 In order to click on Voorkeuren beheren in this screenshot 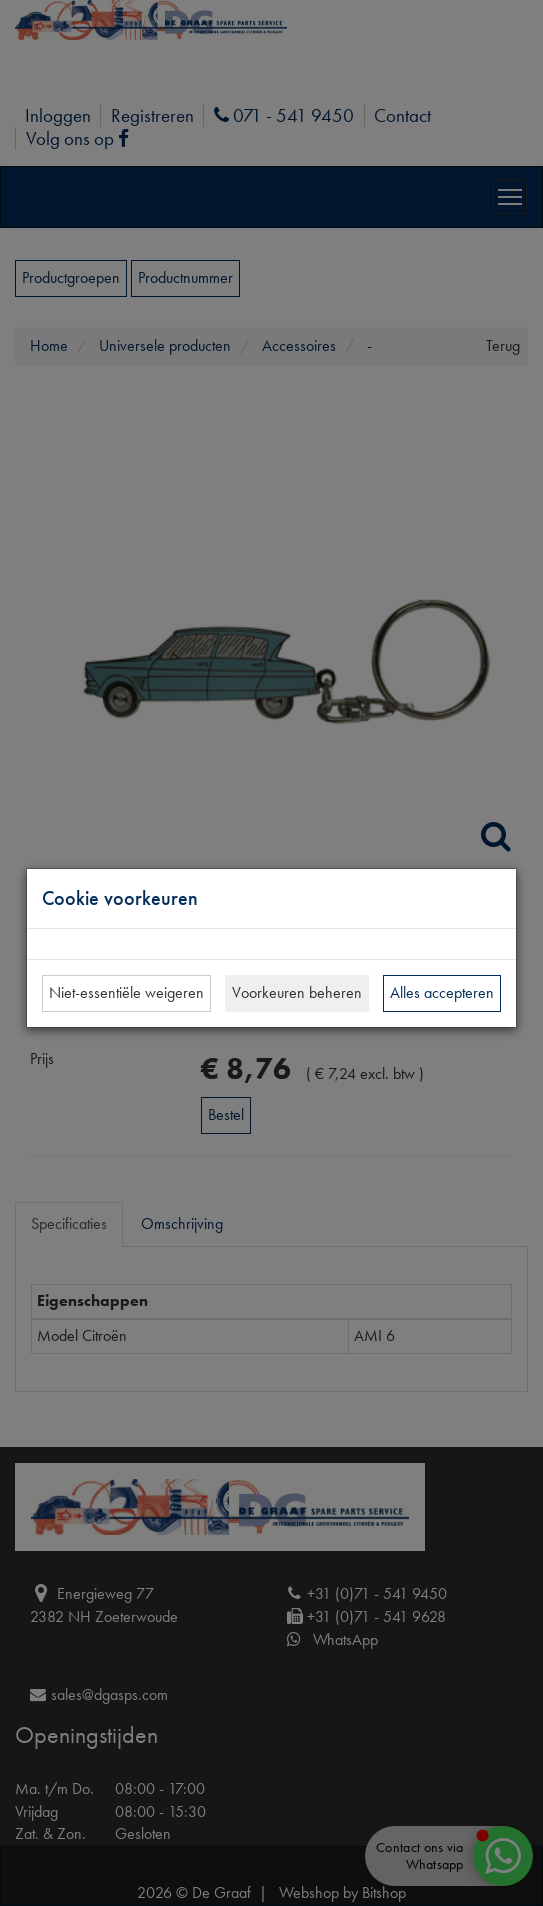, I will do `click(297, 992)`.